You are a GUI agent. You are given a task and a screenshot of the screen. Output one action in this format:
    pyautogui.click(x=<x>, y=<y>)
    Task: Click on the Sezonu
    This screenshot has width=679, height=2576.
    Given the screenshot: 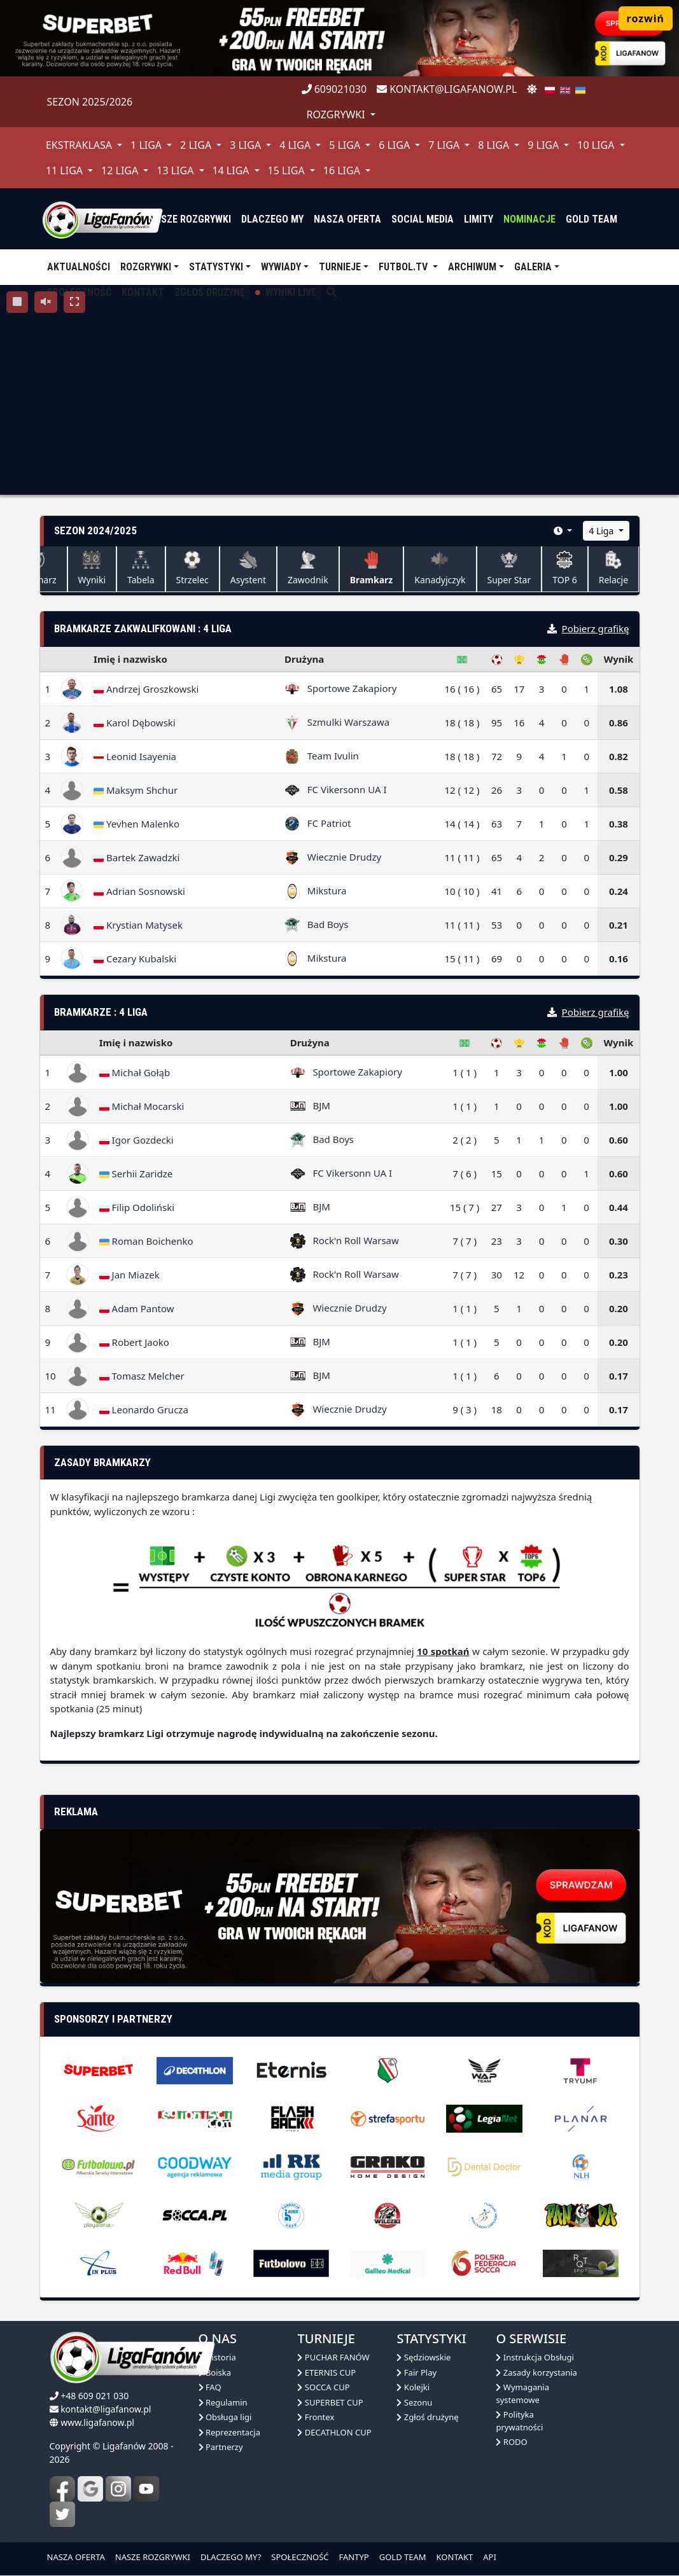 What is the action you would take?
    pyautogui.click(x=414, y=2402)
    